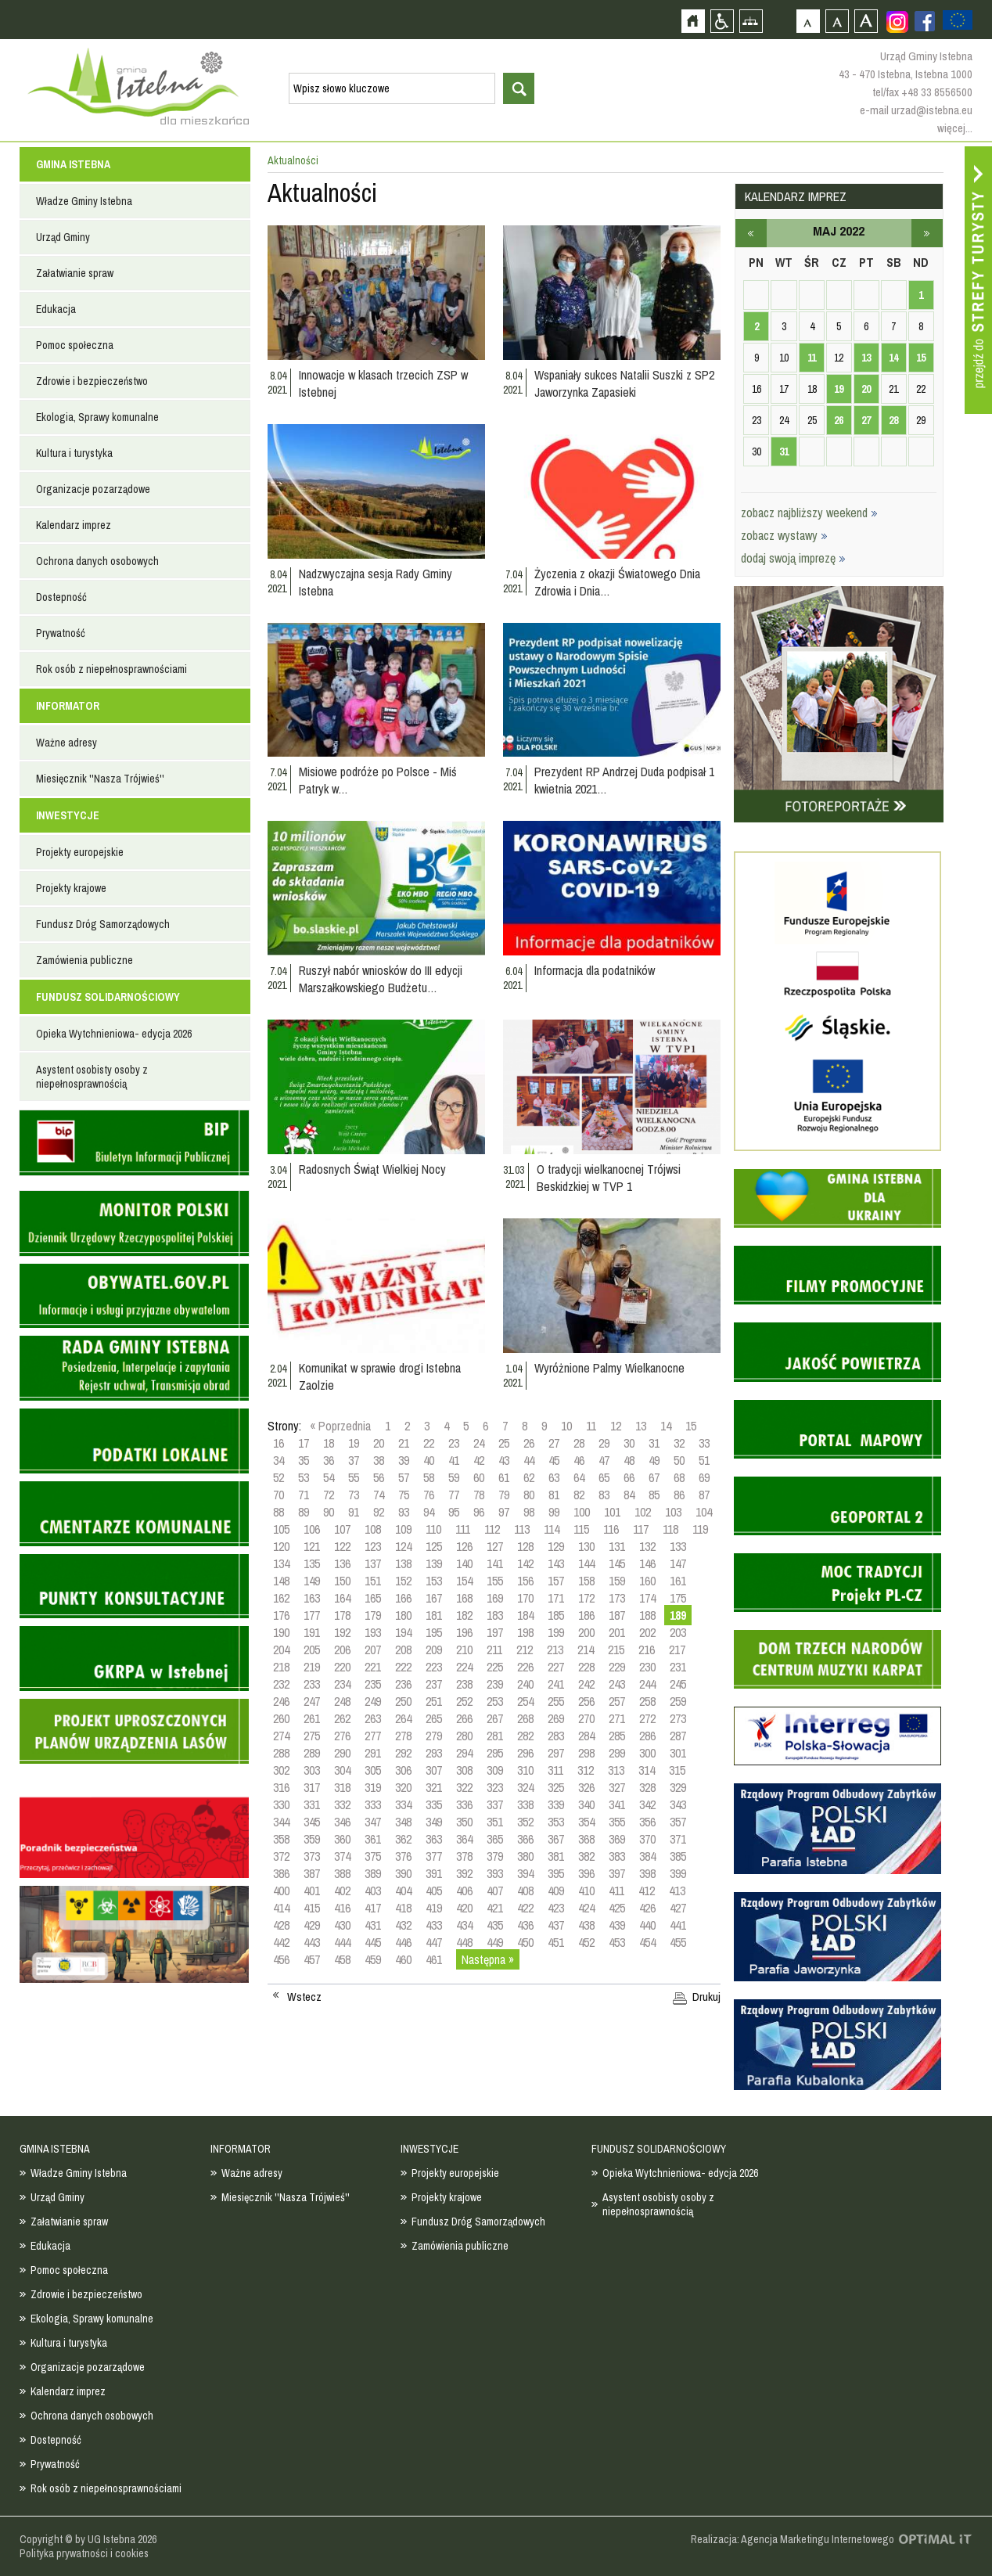  I want to click on 448, so click(464, 1942).